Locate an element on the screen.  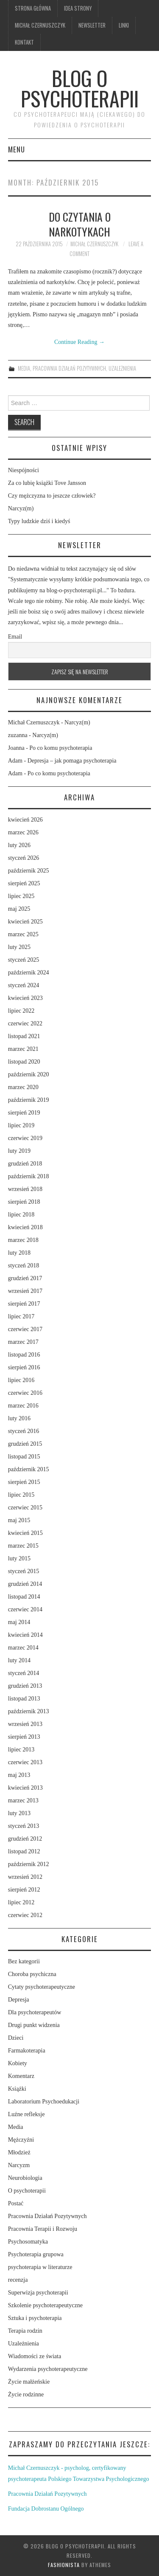
kwiecień 2023 is located at coordinates (25, 998).